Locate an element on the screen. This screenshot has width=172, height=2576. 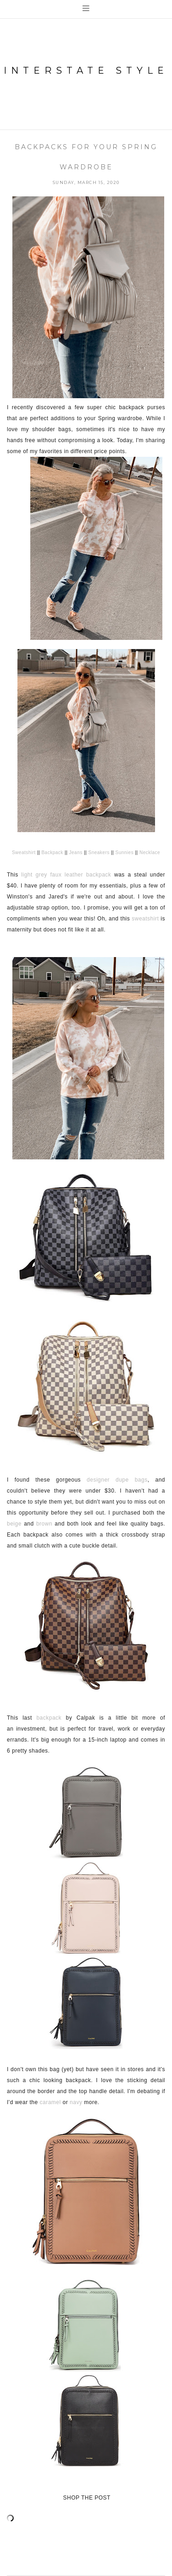
Sneakers is located at coordinates (98, 852).